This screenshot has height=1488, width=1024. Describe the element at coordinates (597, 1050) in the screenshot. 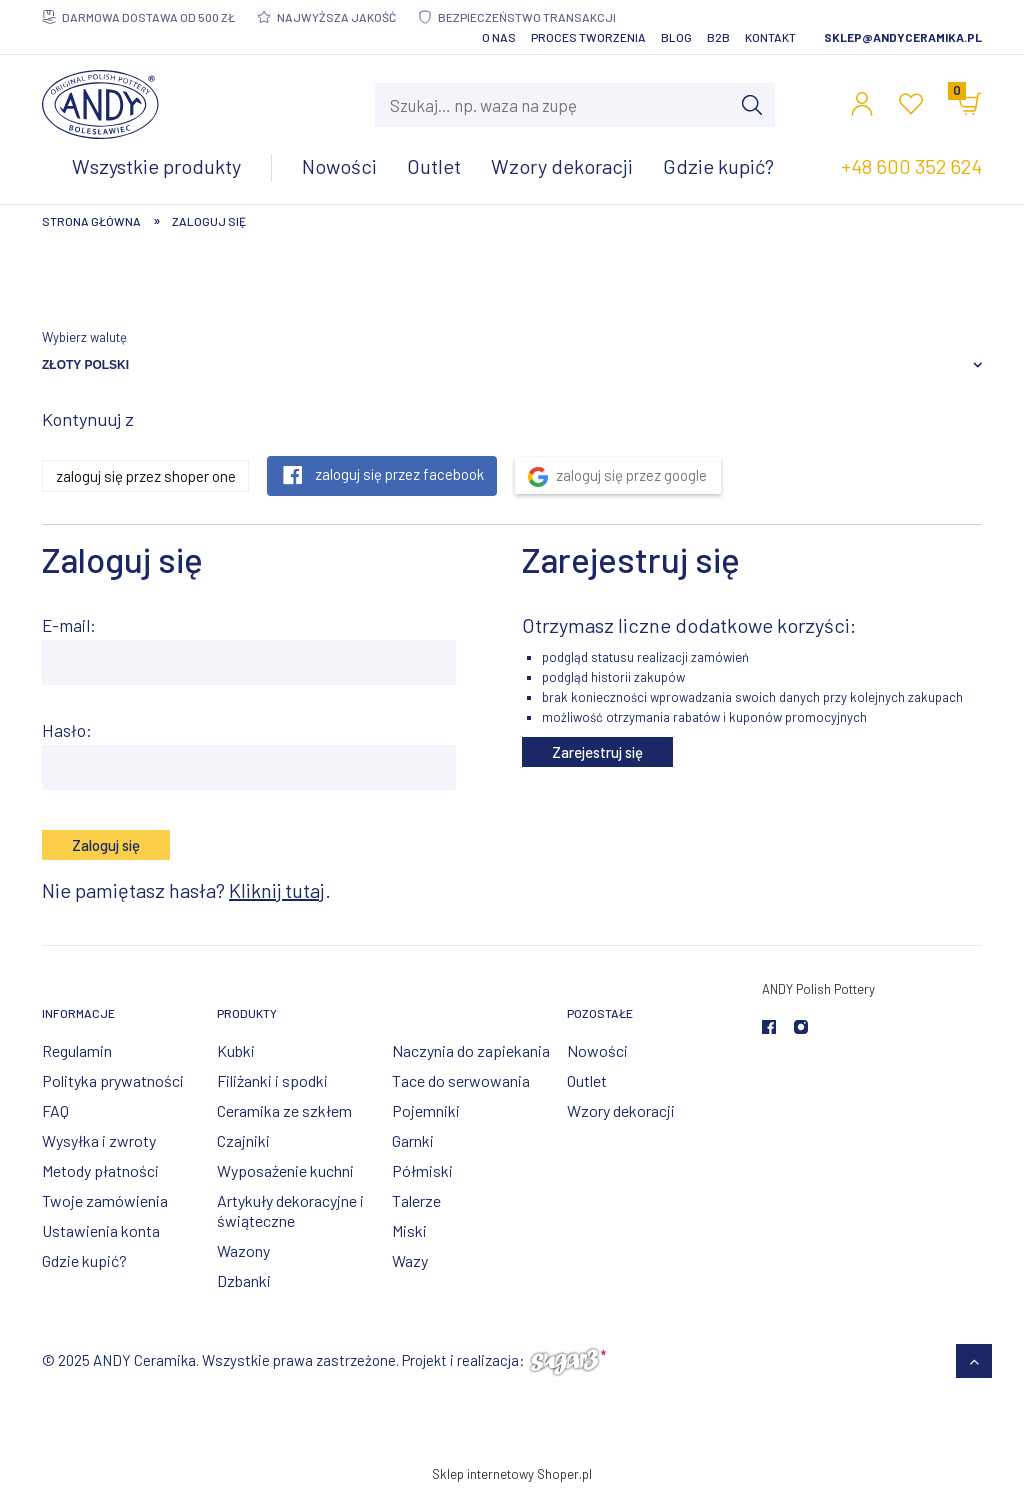

I see `Nowości` at that location.